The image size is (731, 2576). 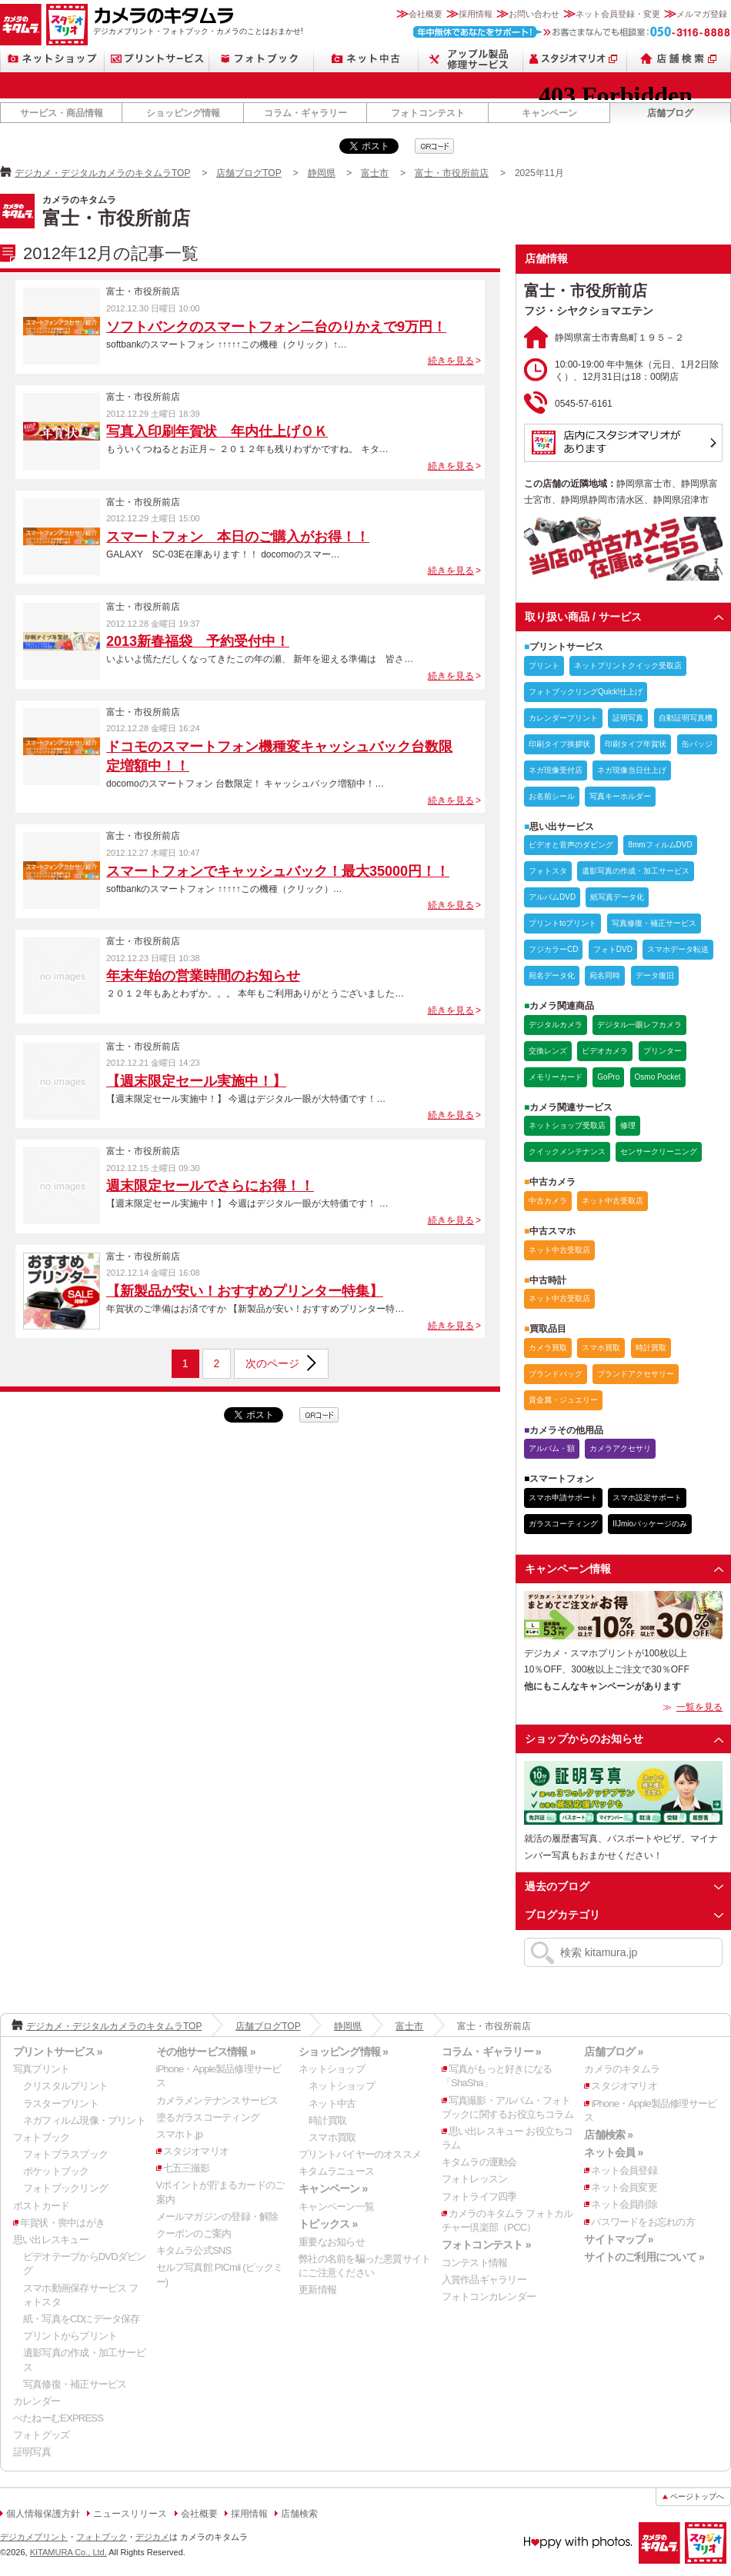 What do you see at coordinates (43, 2513) in the screenshot?
I see `個人情報保護方針` at bounding box center [43, 2513].